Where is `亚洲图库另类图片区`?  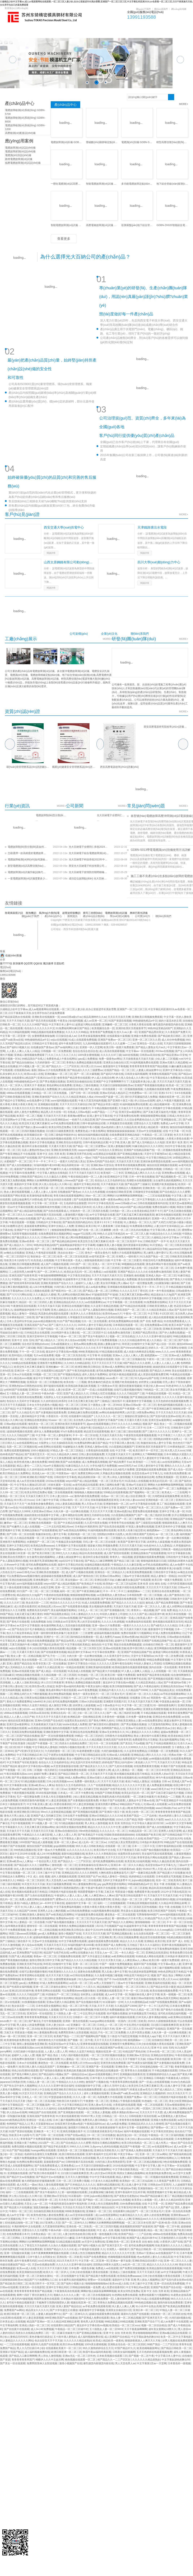
亚洲图库另类图片区 is located at coordinates (114, 1701).